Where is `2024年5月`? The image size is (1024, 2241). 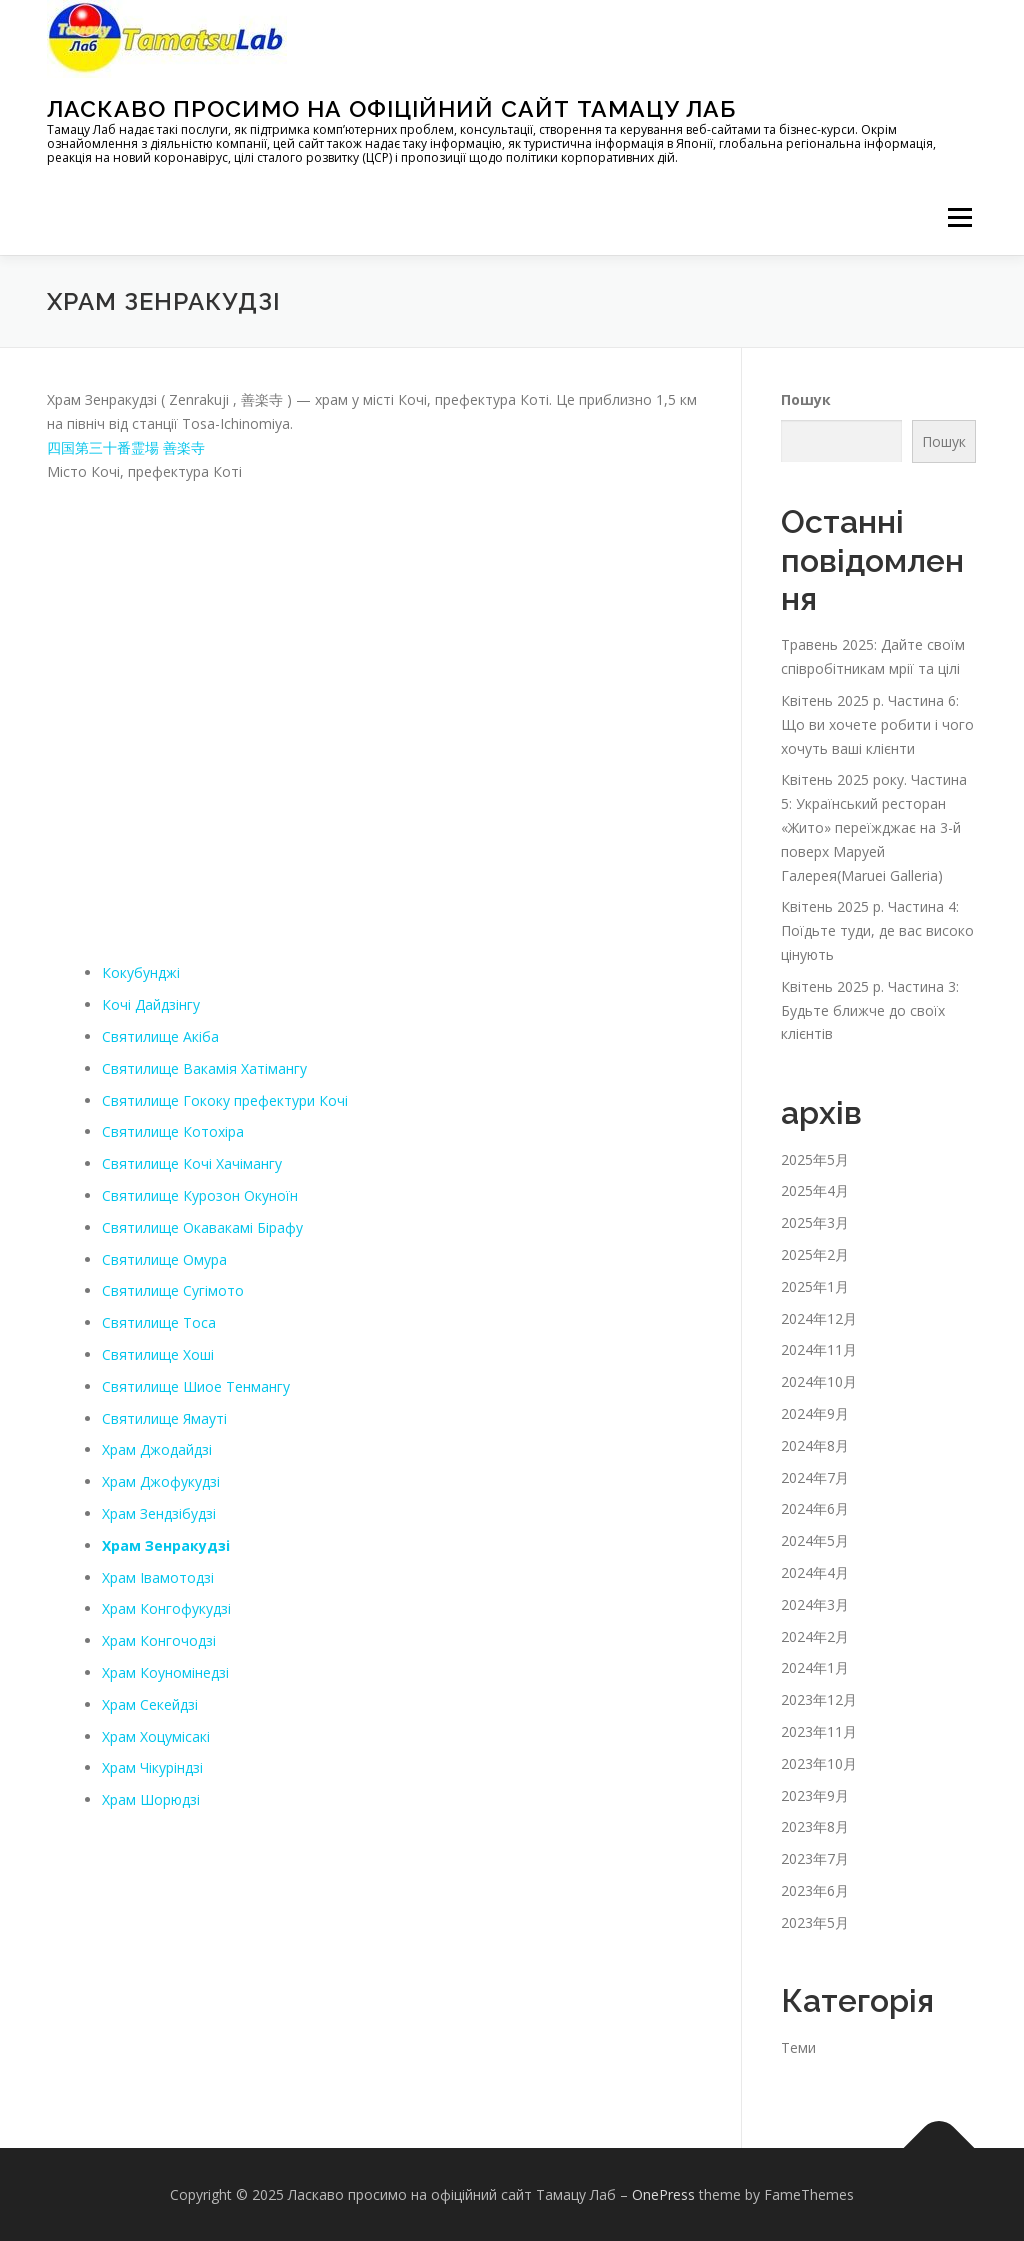 2024年5月 is located at coordinates (815, 1540).